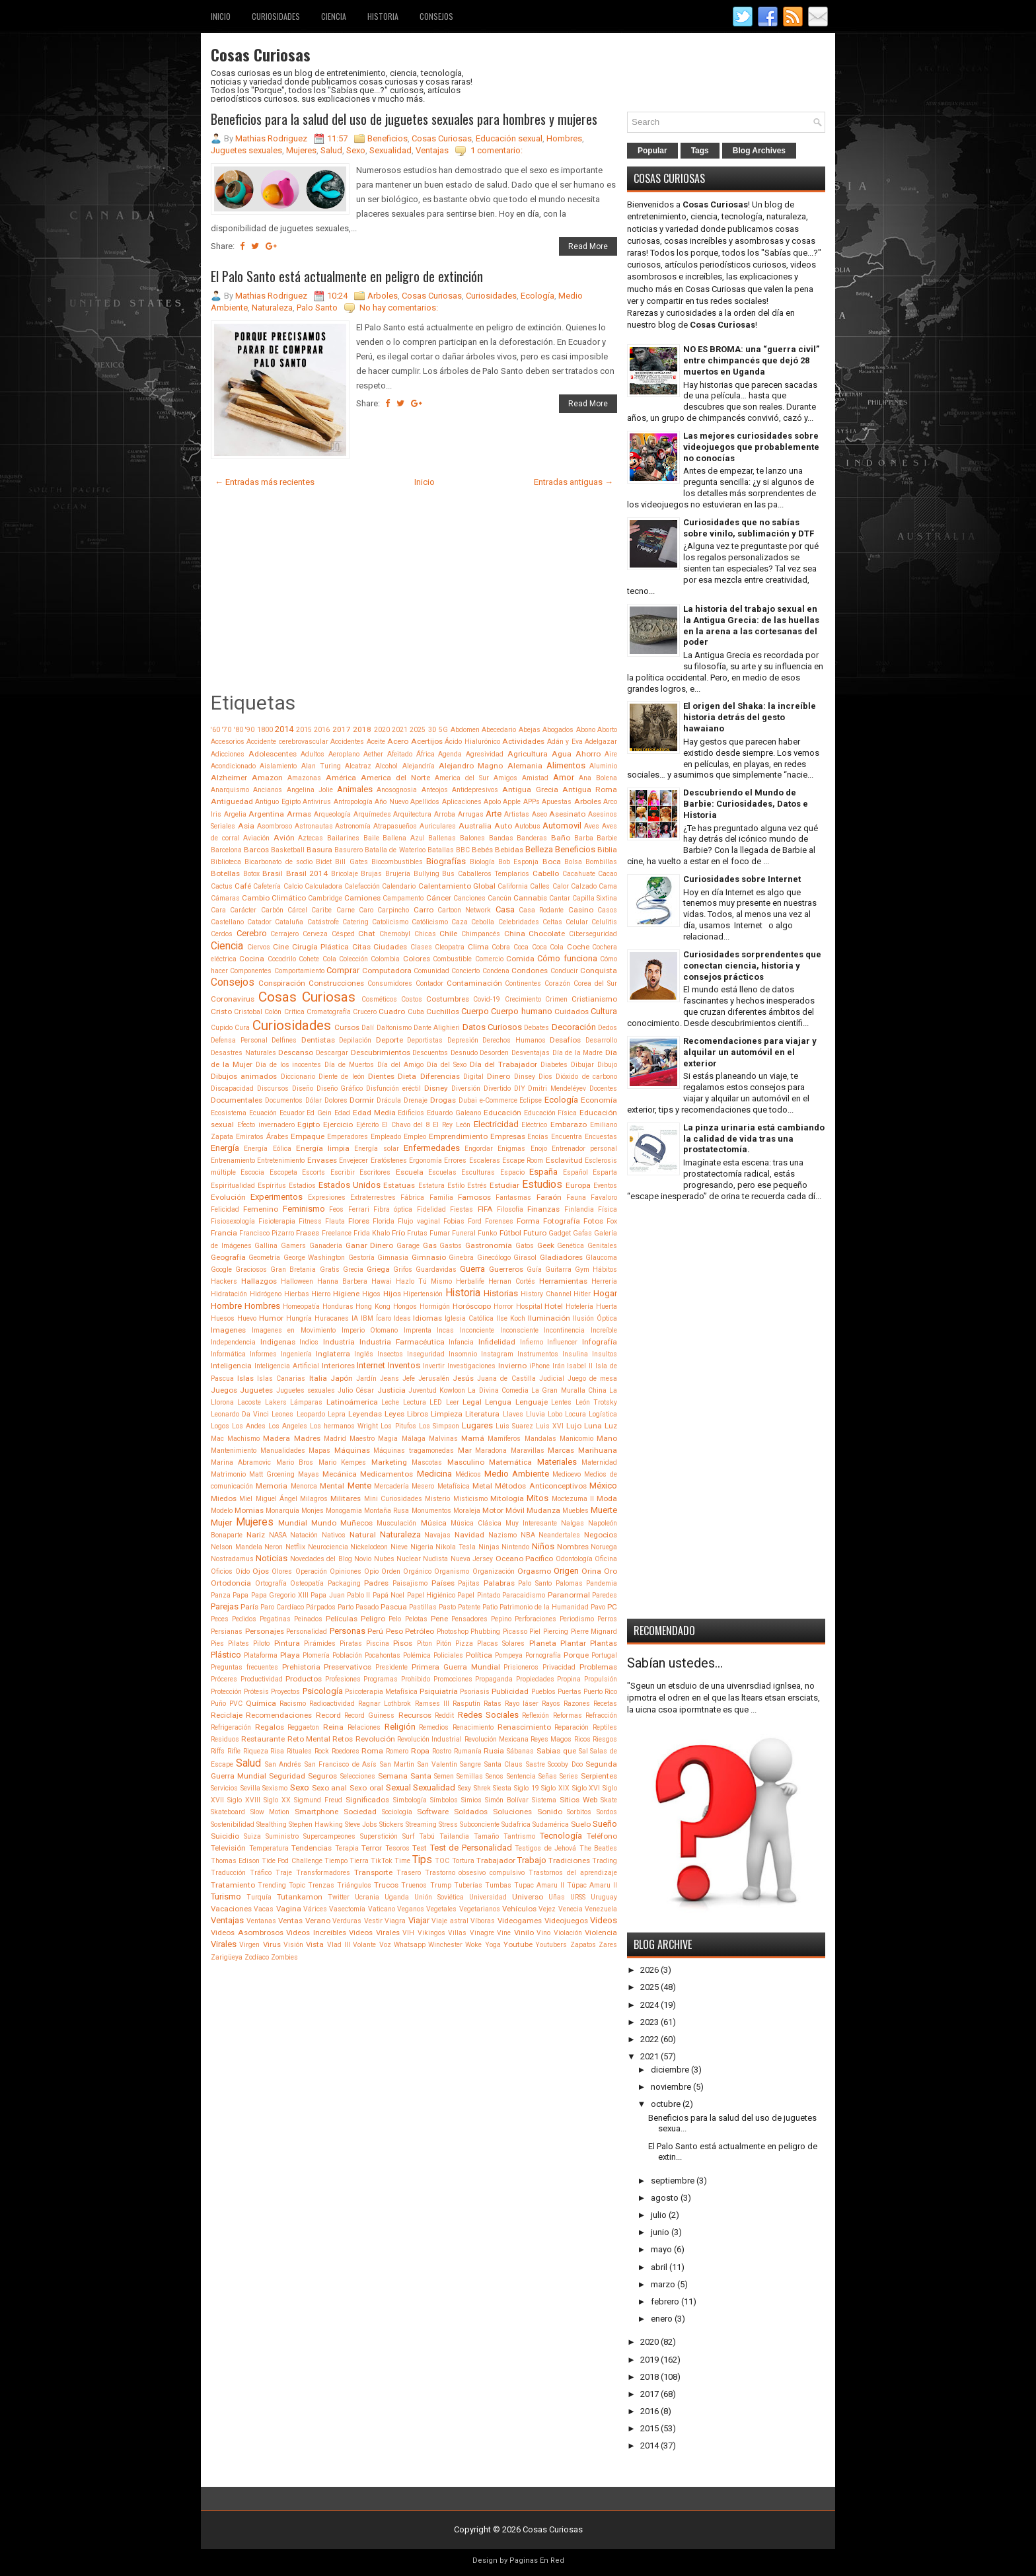  What do you see at coordinates (246, 150) in the screenshot?
I see `Juguetes sexuales` at bounding box center [246, 150].